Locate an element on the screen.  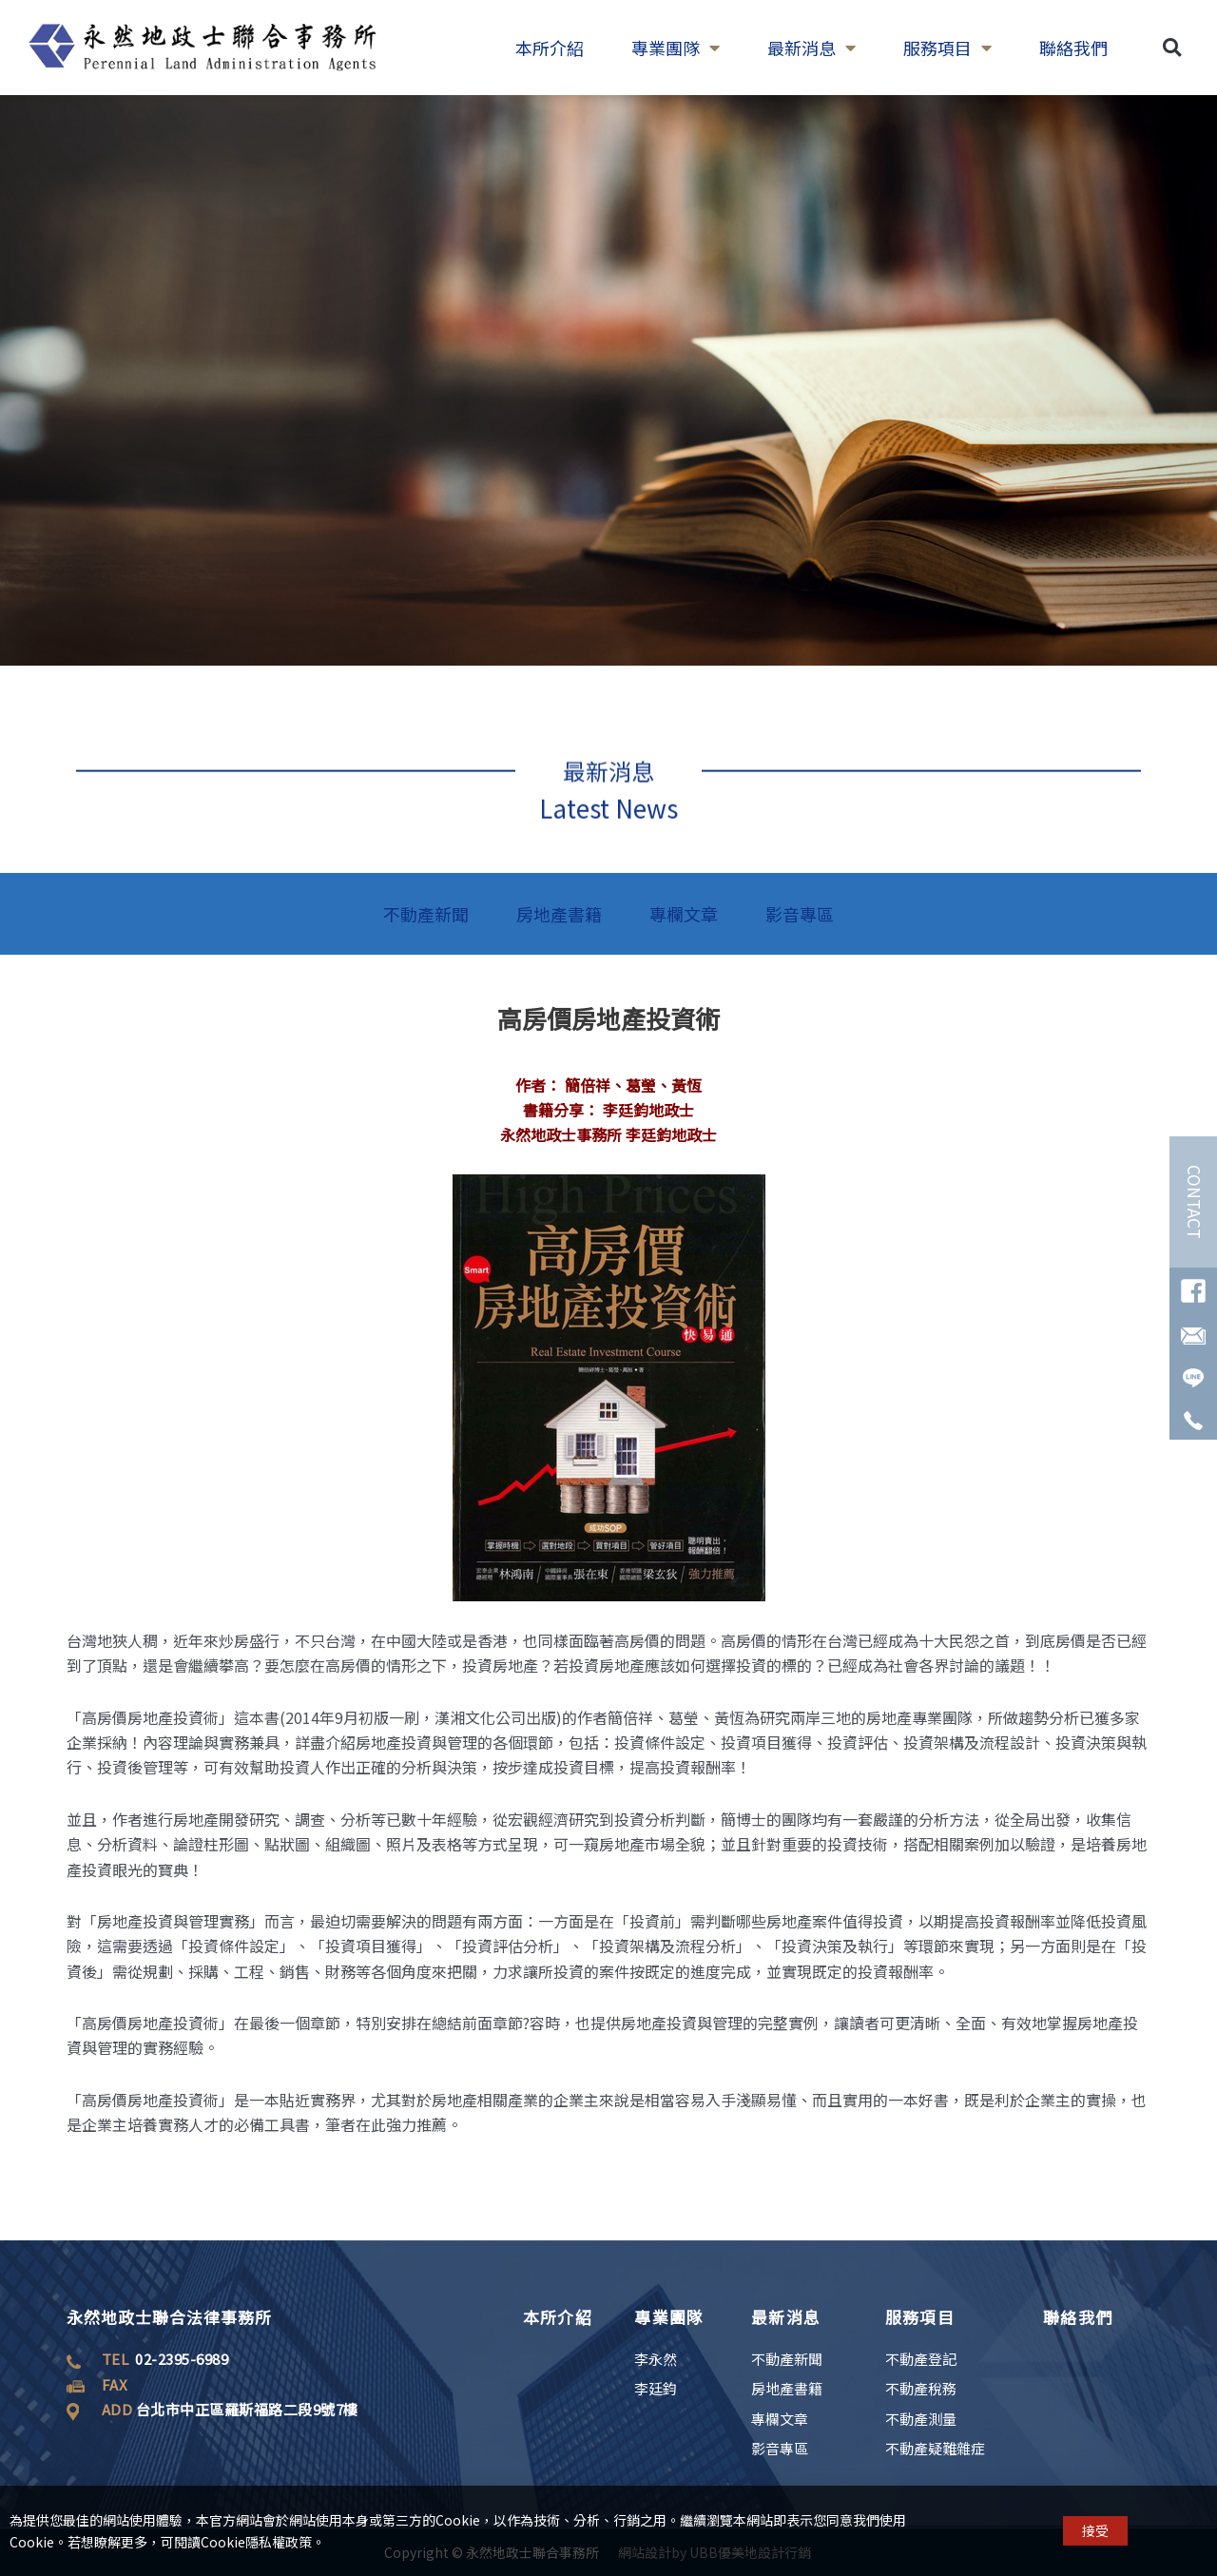
不動產新聞 is located at coordinates (426, 913).